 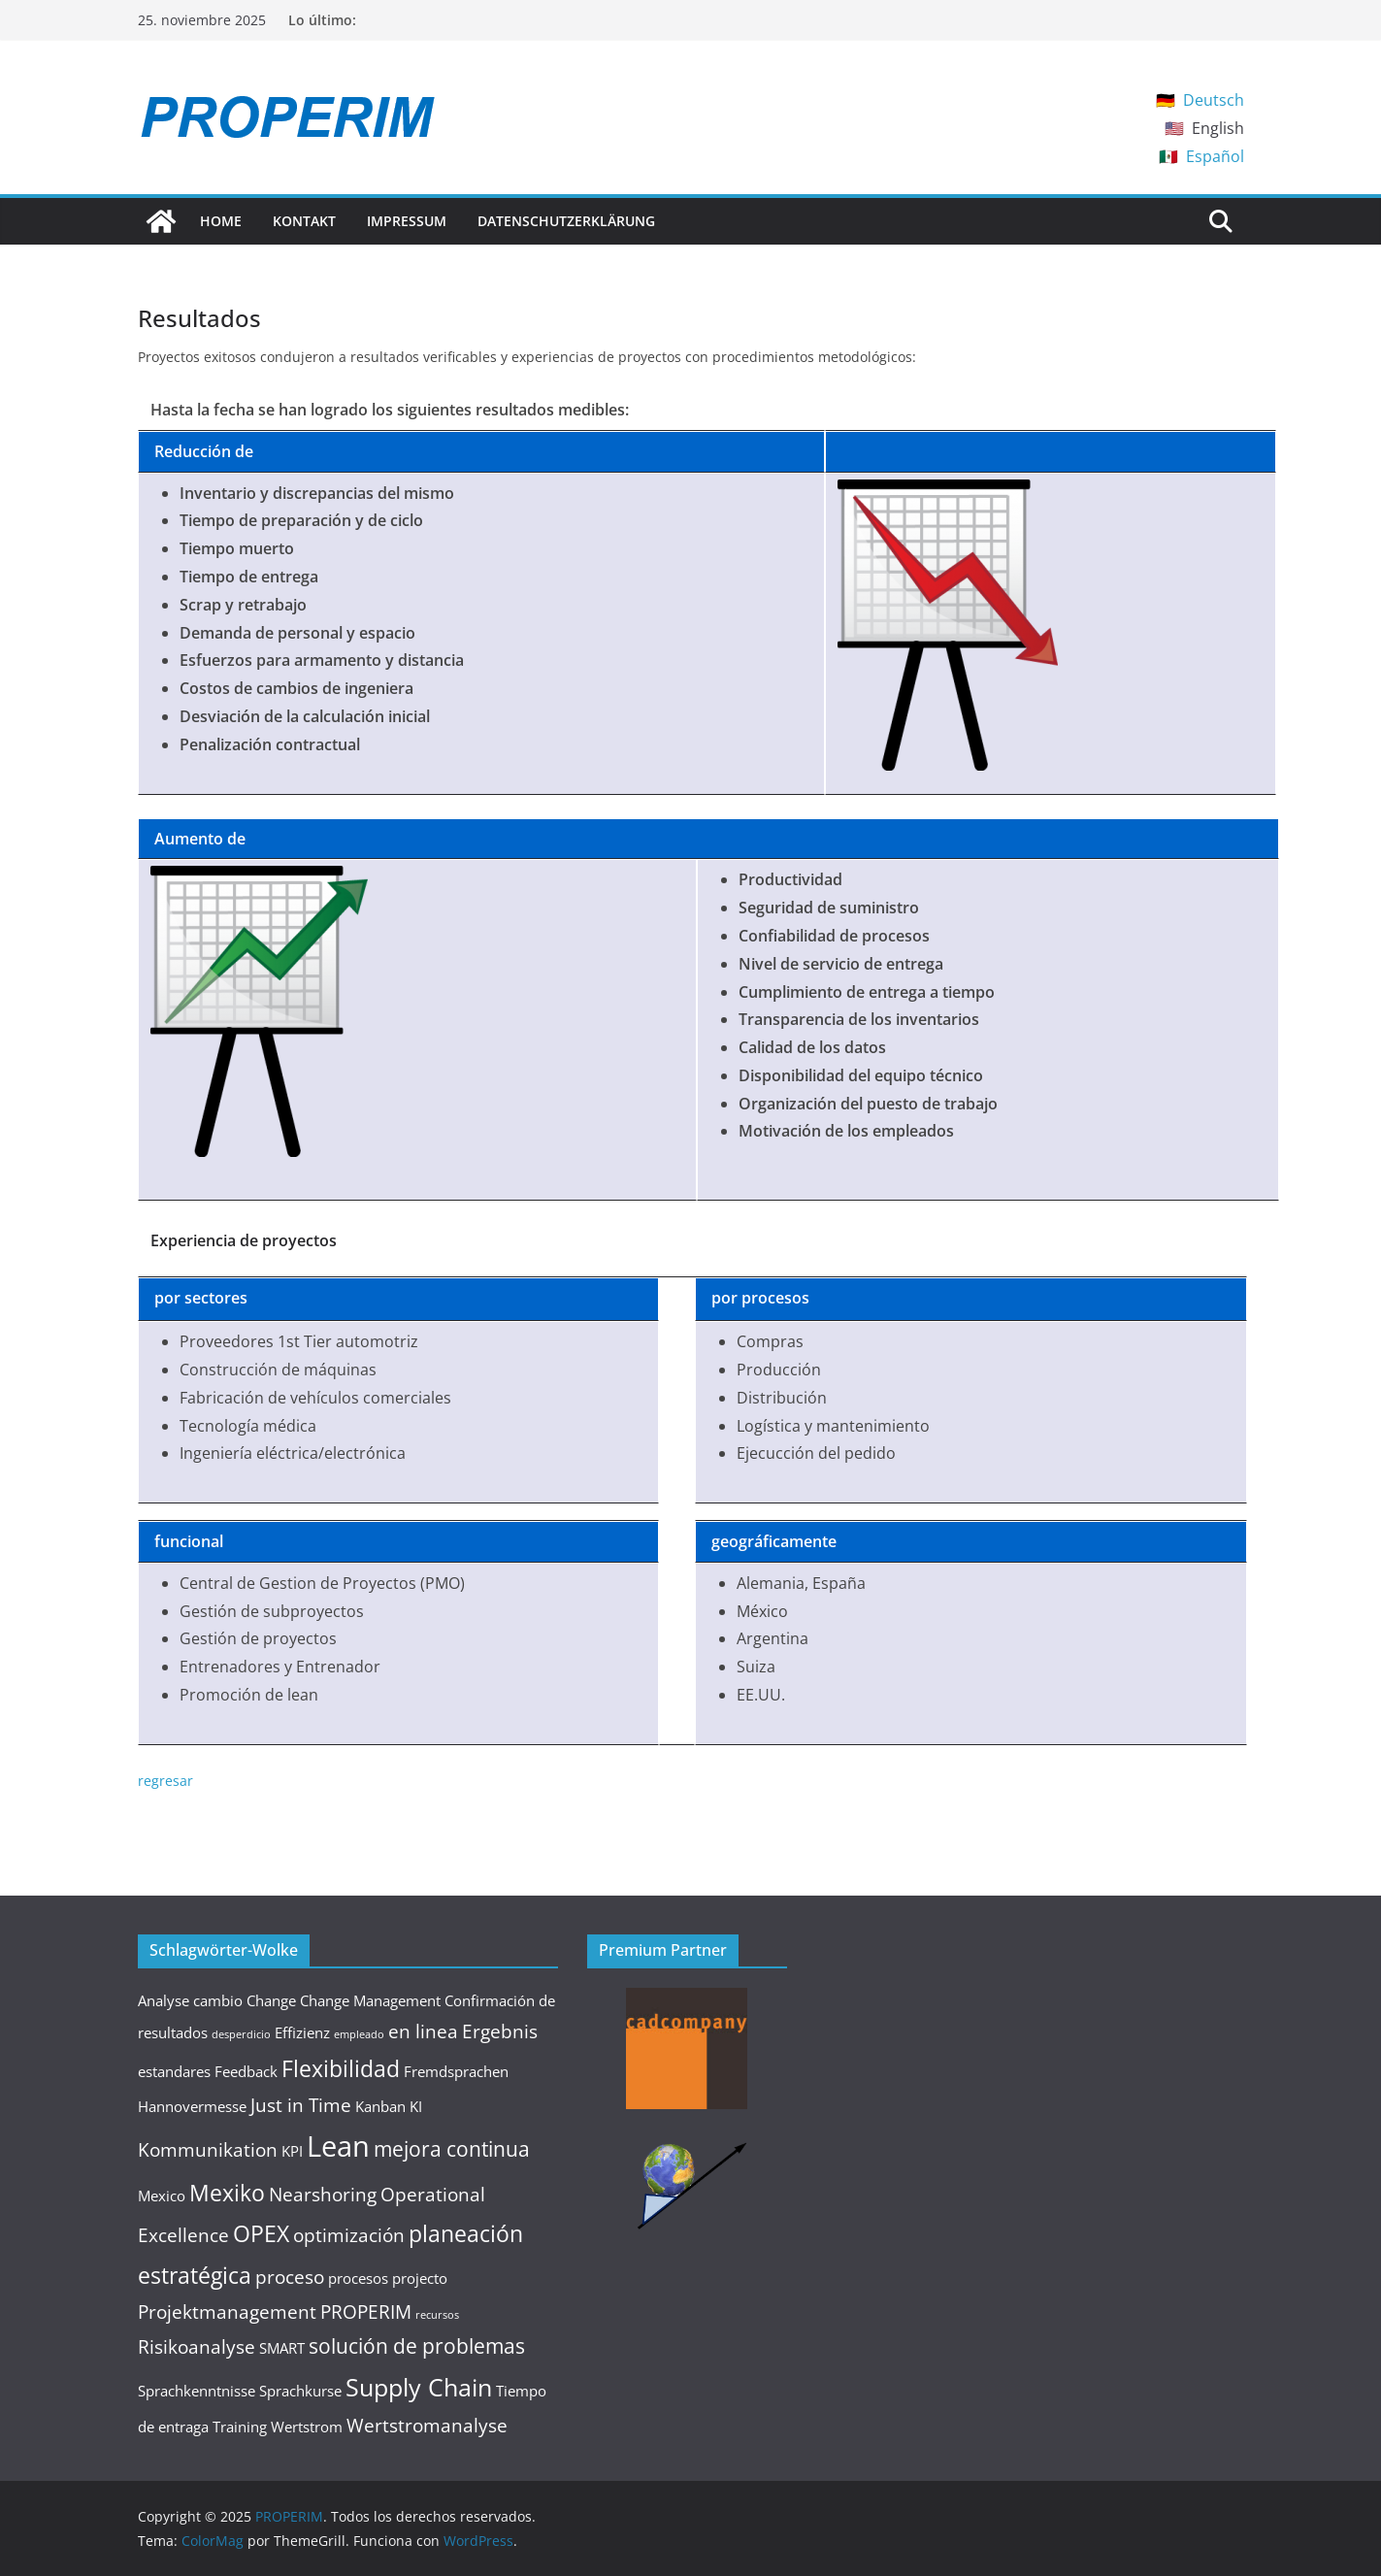 What do you see at coordinates (358, 2278) in the screenshot?
I see `procesos [procesos (2 elementos)]` at bounding box center [358, 2278].